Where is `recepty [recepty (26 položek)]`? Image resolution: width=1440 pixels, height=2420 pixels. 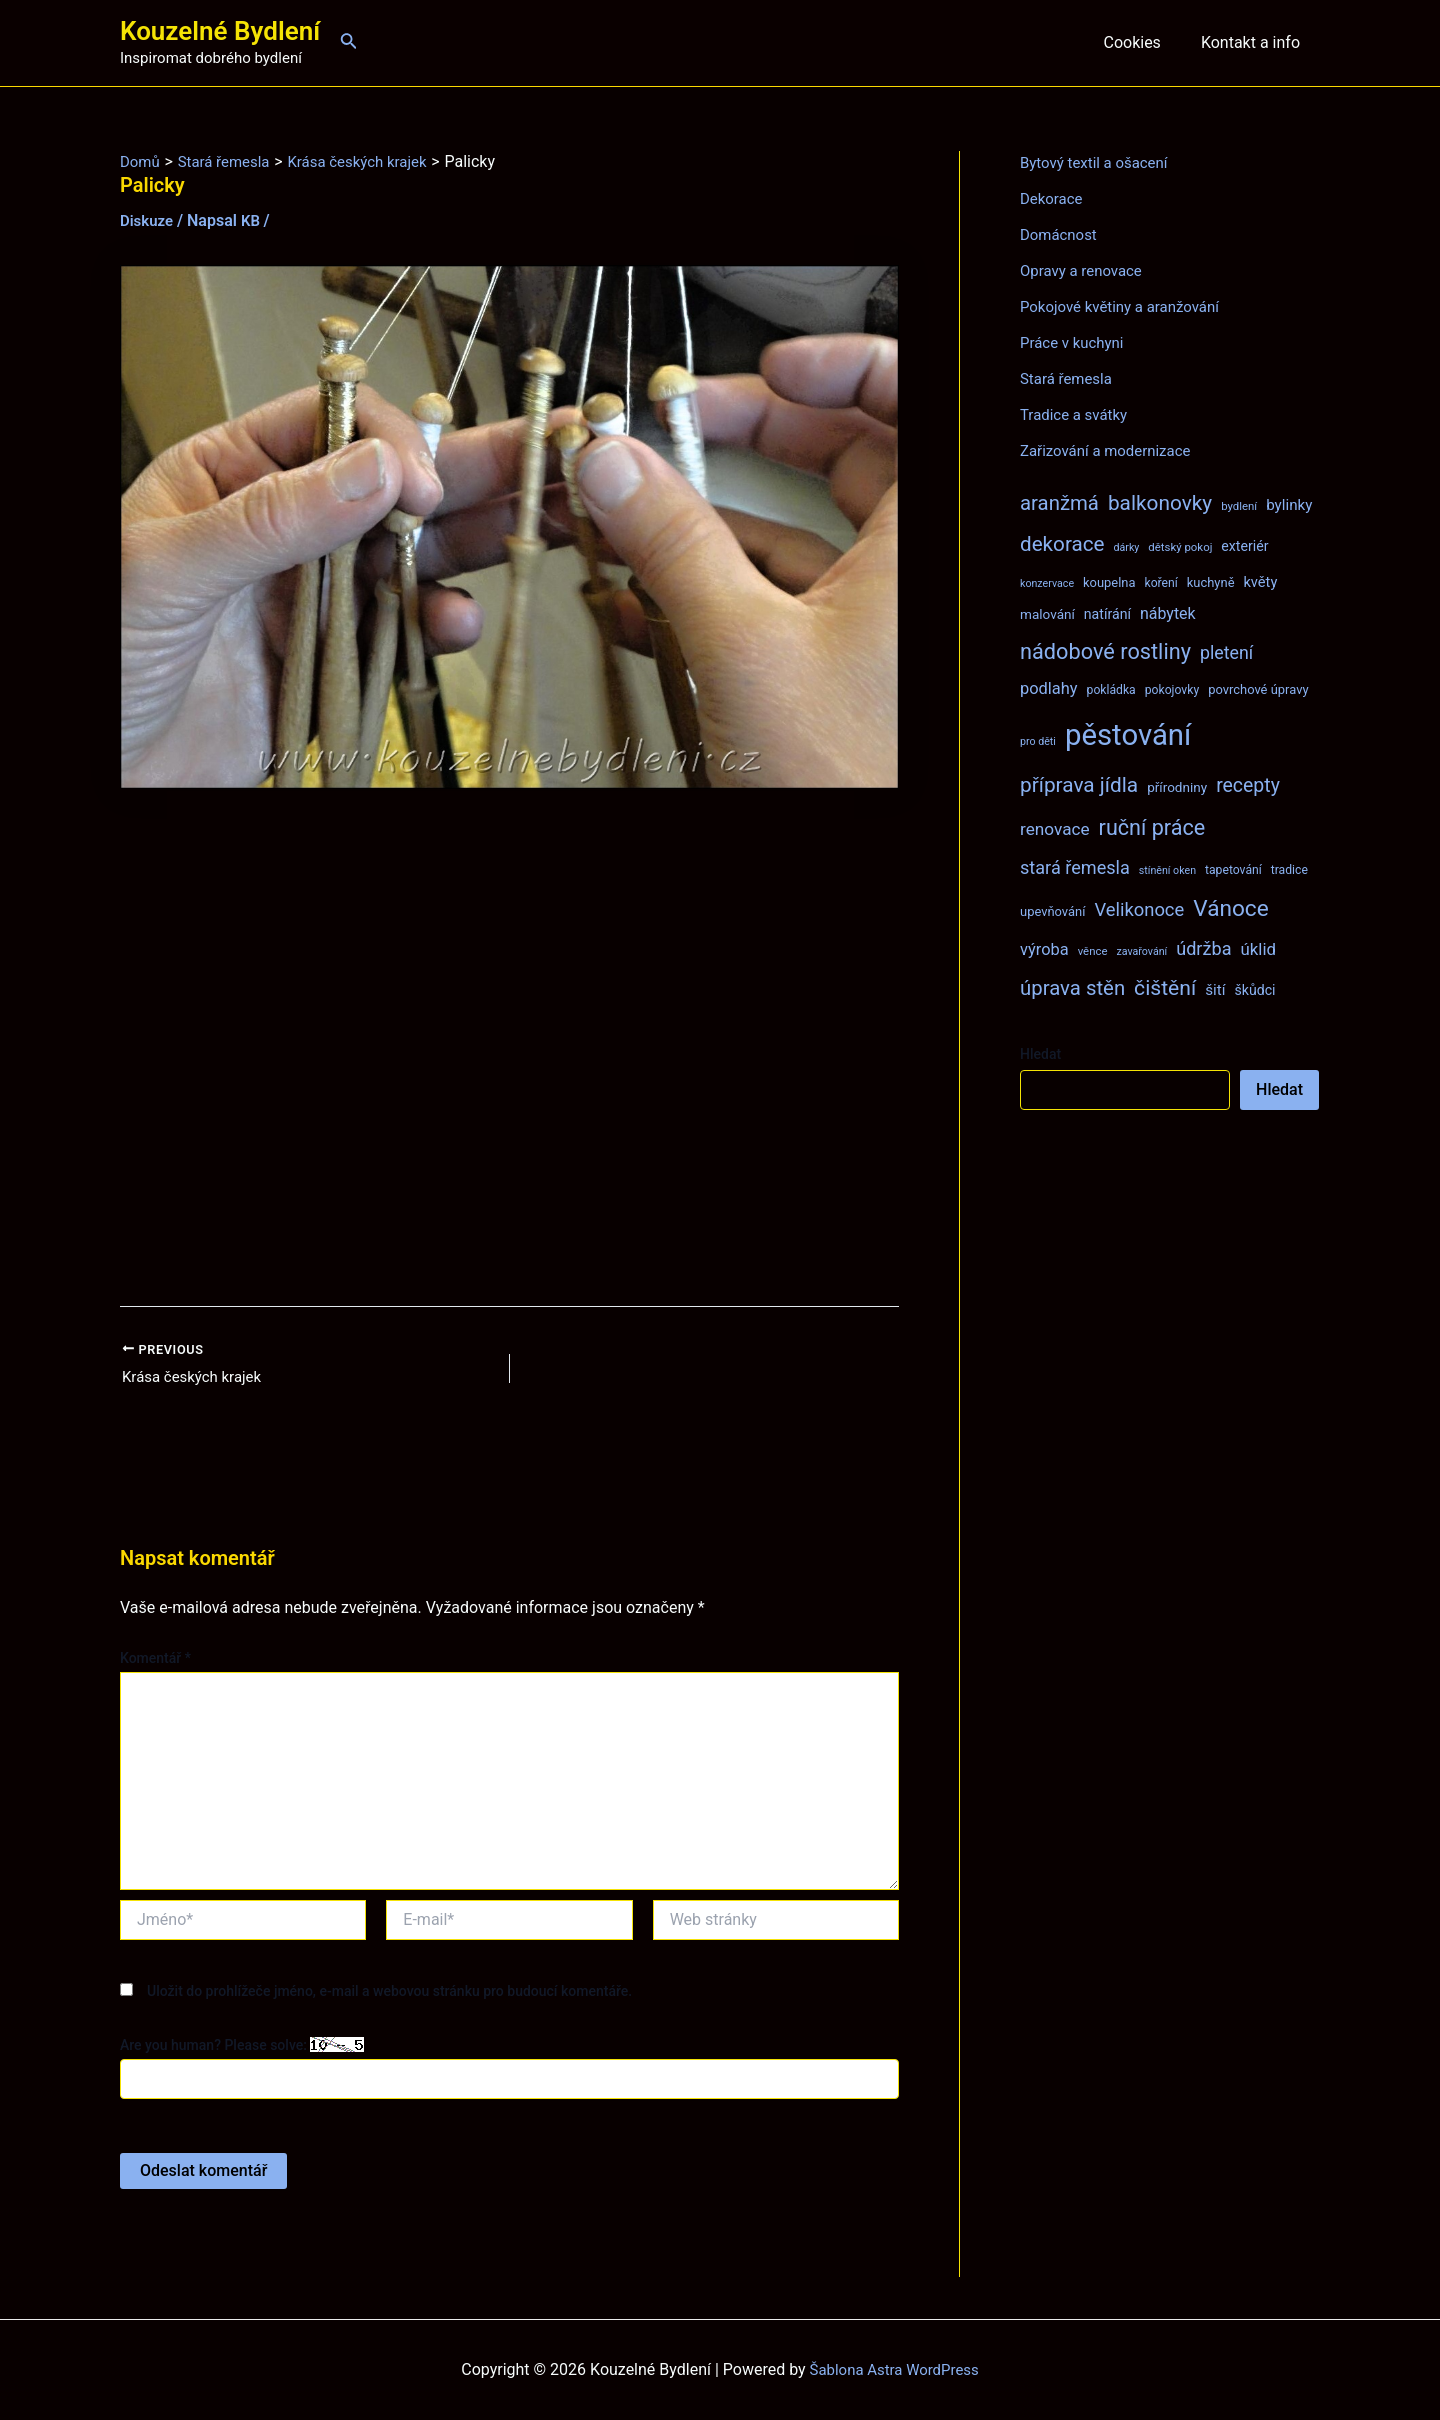 recepty [recepty (26 položek)] is located at coordinates (1248, 785).